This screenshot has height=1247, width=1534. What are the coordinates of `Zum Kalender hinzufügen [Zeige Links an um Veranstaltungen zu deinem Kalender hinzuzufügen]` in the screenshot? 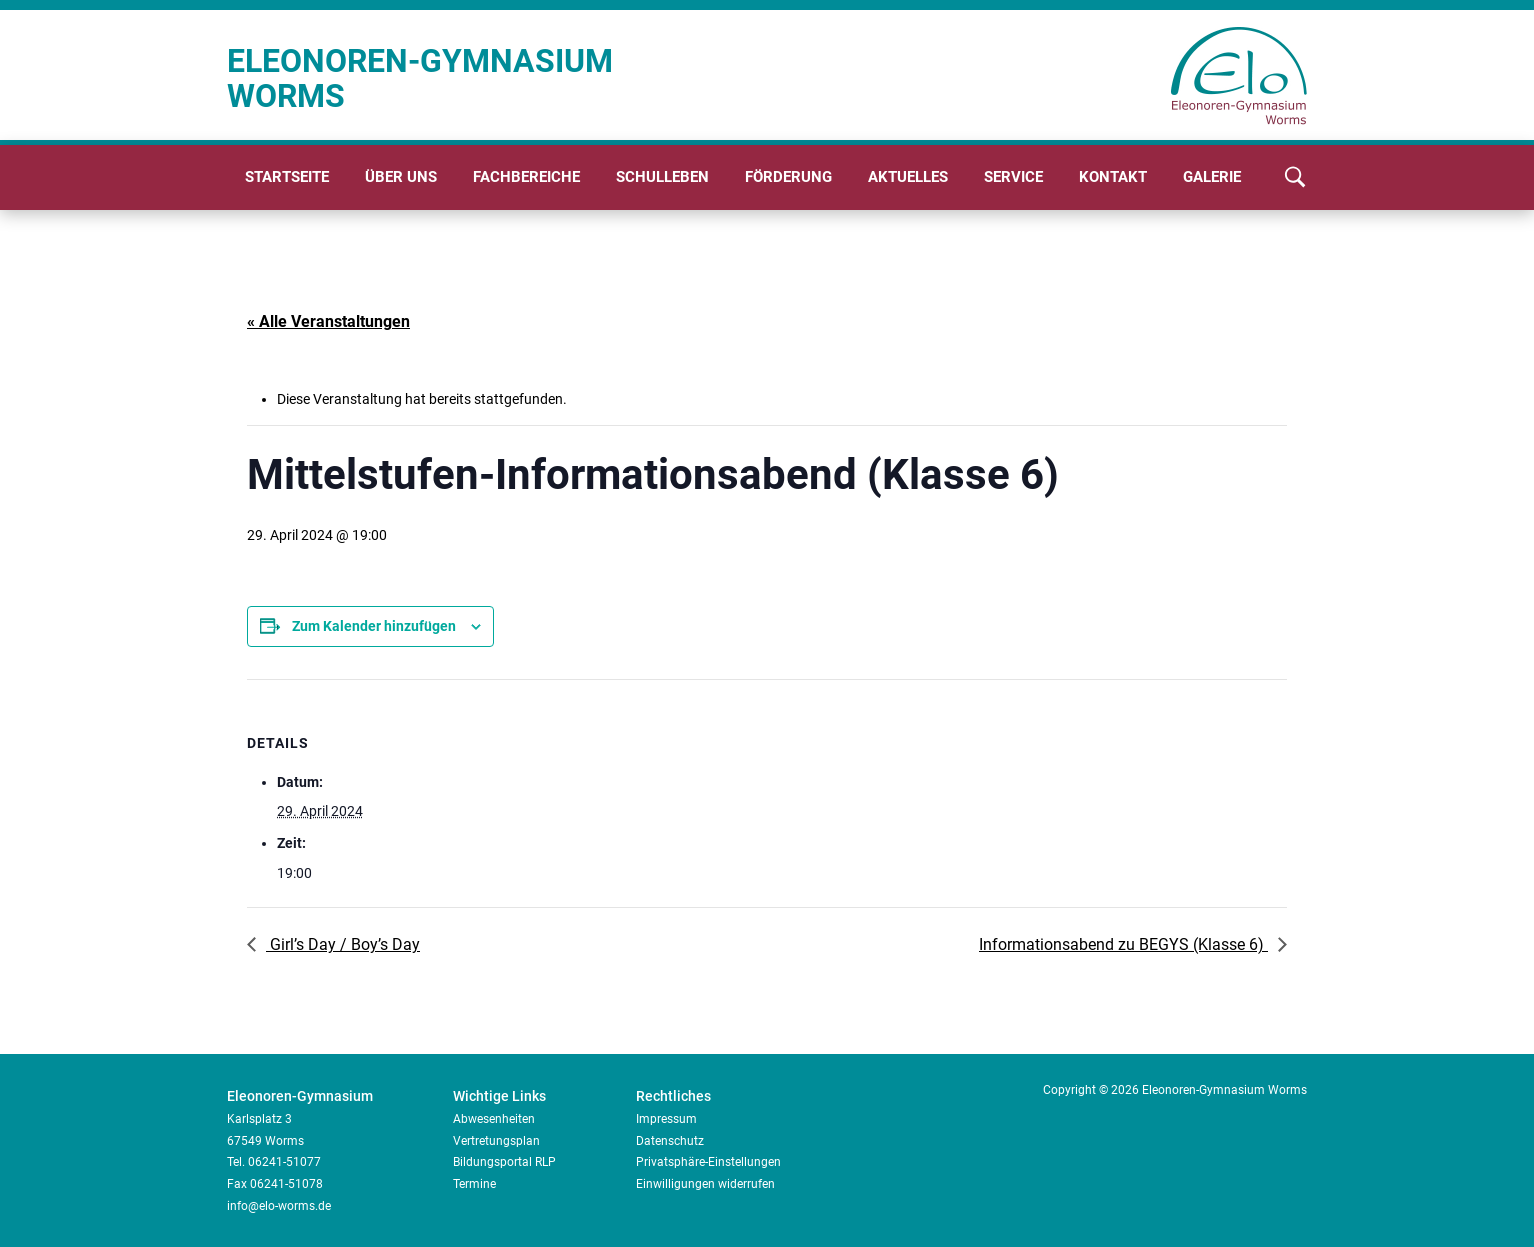 It's located at (374, 626).